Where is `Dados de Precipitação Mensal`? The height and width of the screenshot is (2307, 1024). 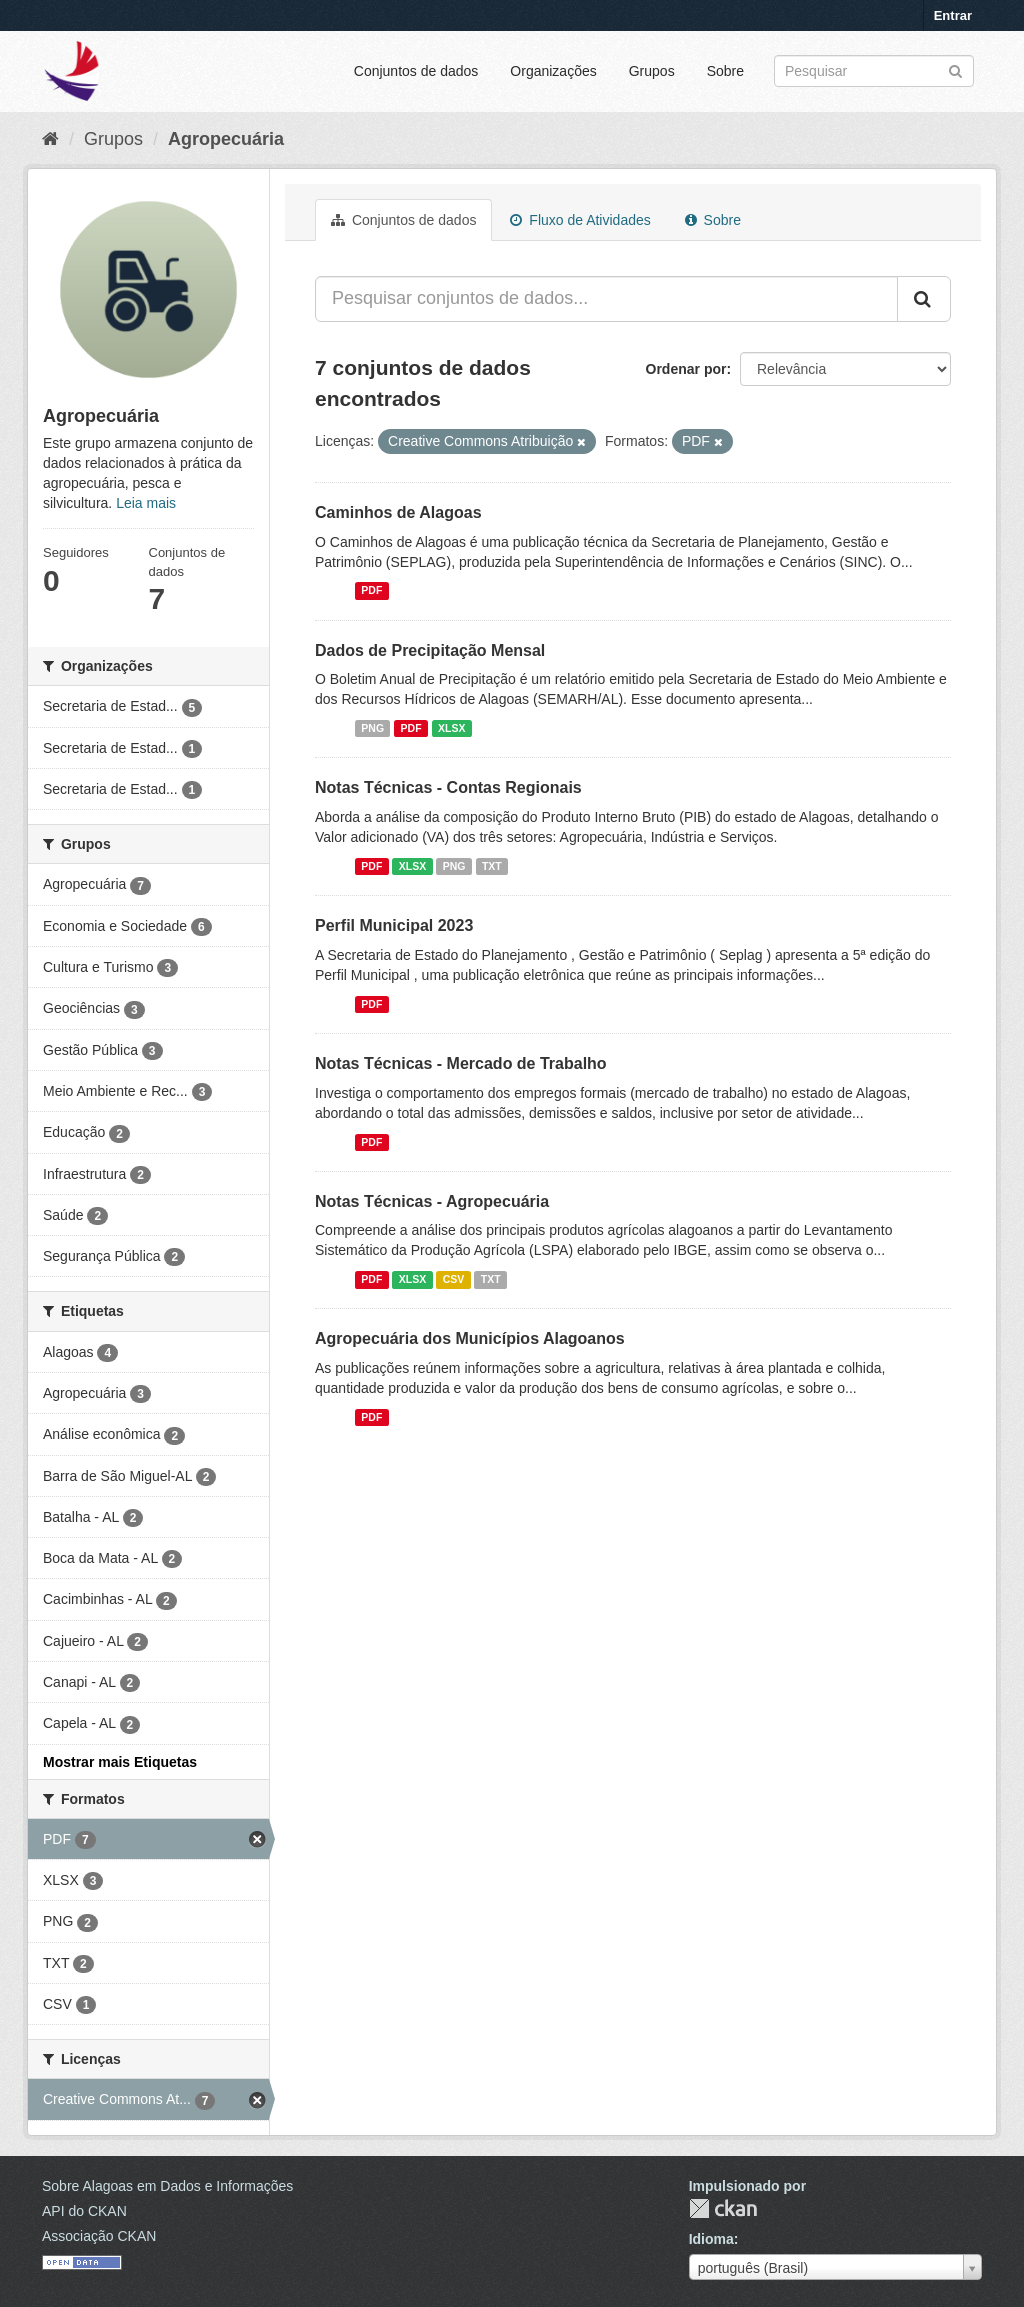 Dados de Precipitação Mensal is located at coordinates (430, 650).